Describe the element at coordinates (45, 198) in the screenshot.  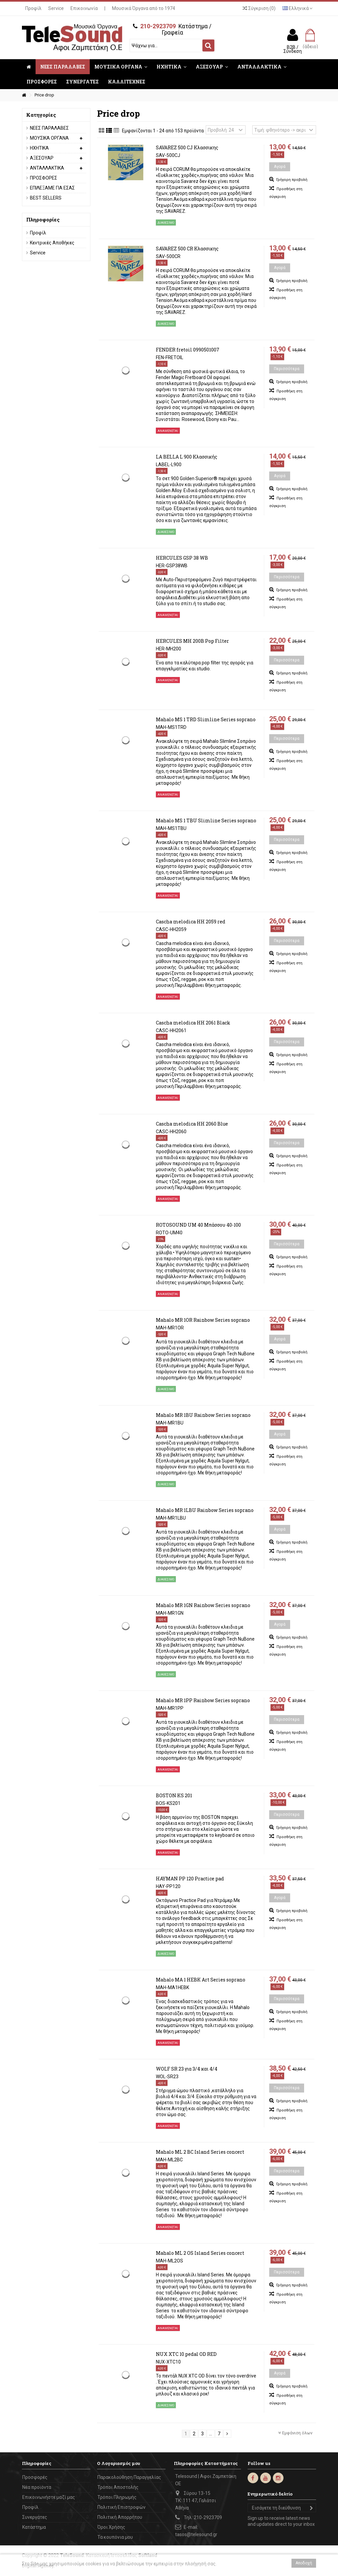
I see `BEST SELLERS` at that location.